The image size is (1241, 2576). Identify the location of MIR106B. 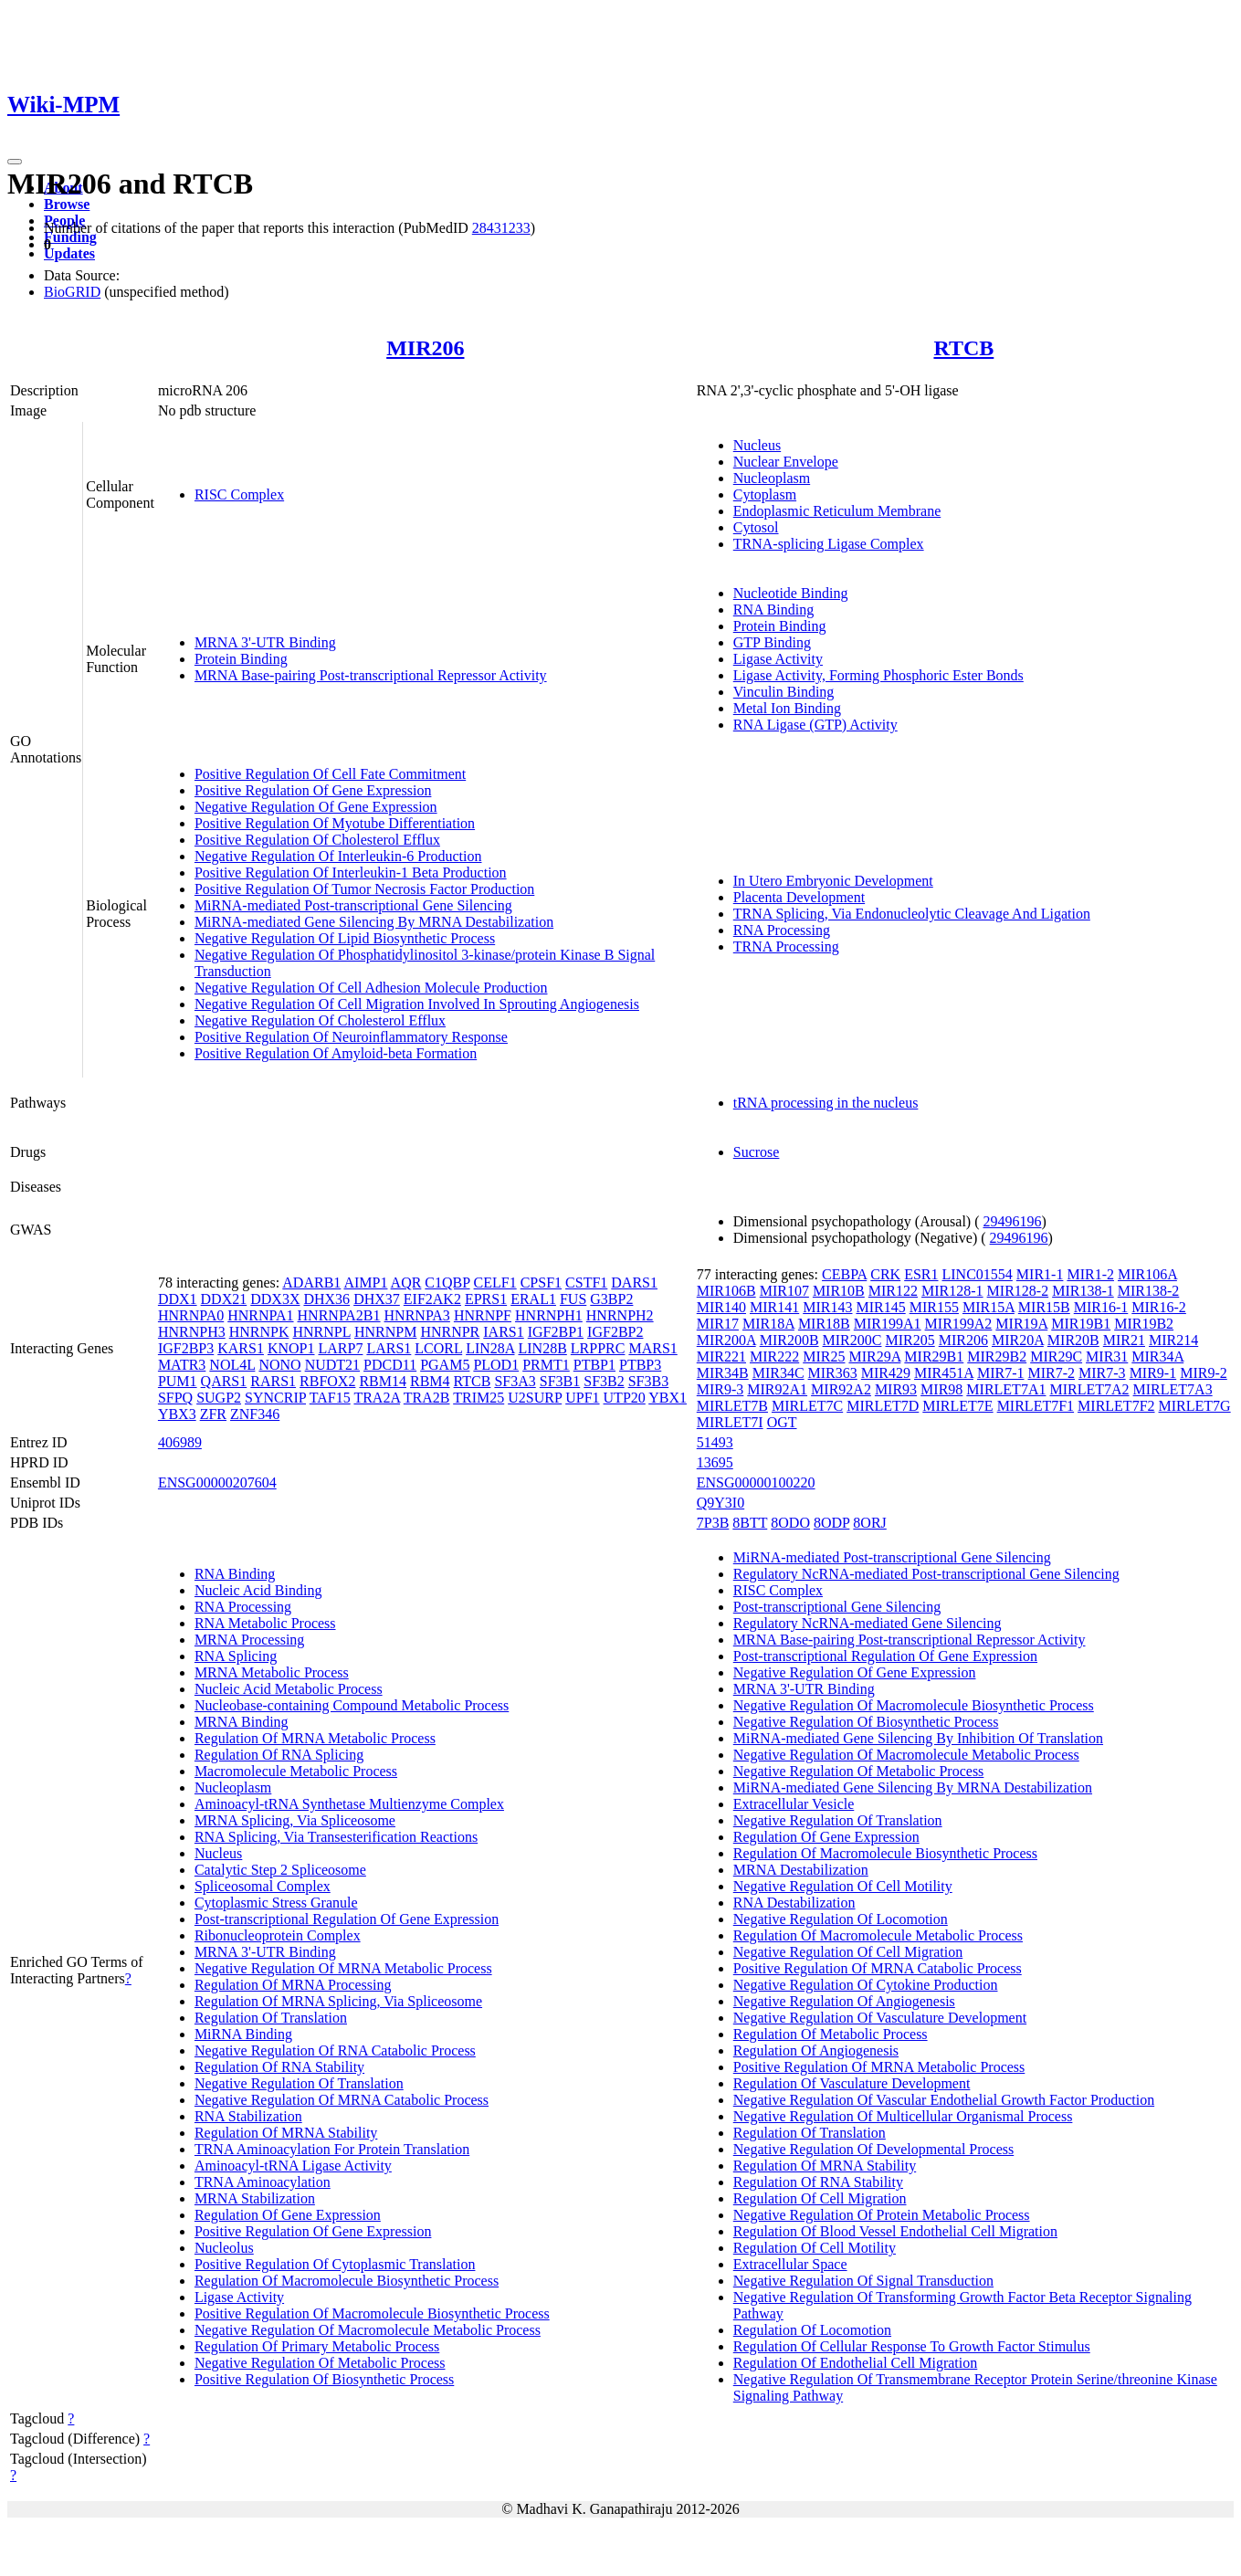
(726, 1291).